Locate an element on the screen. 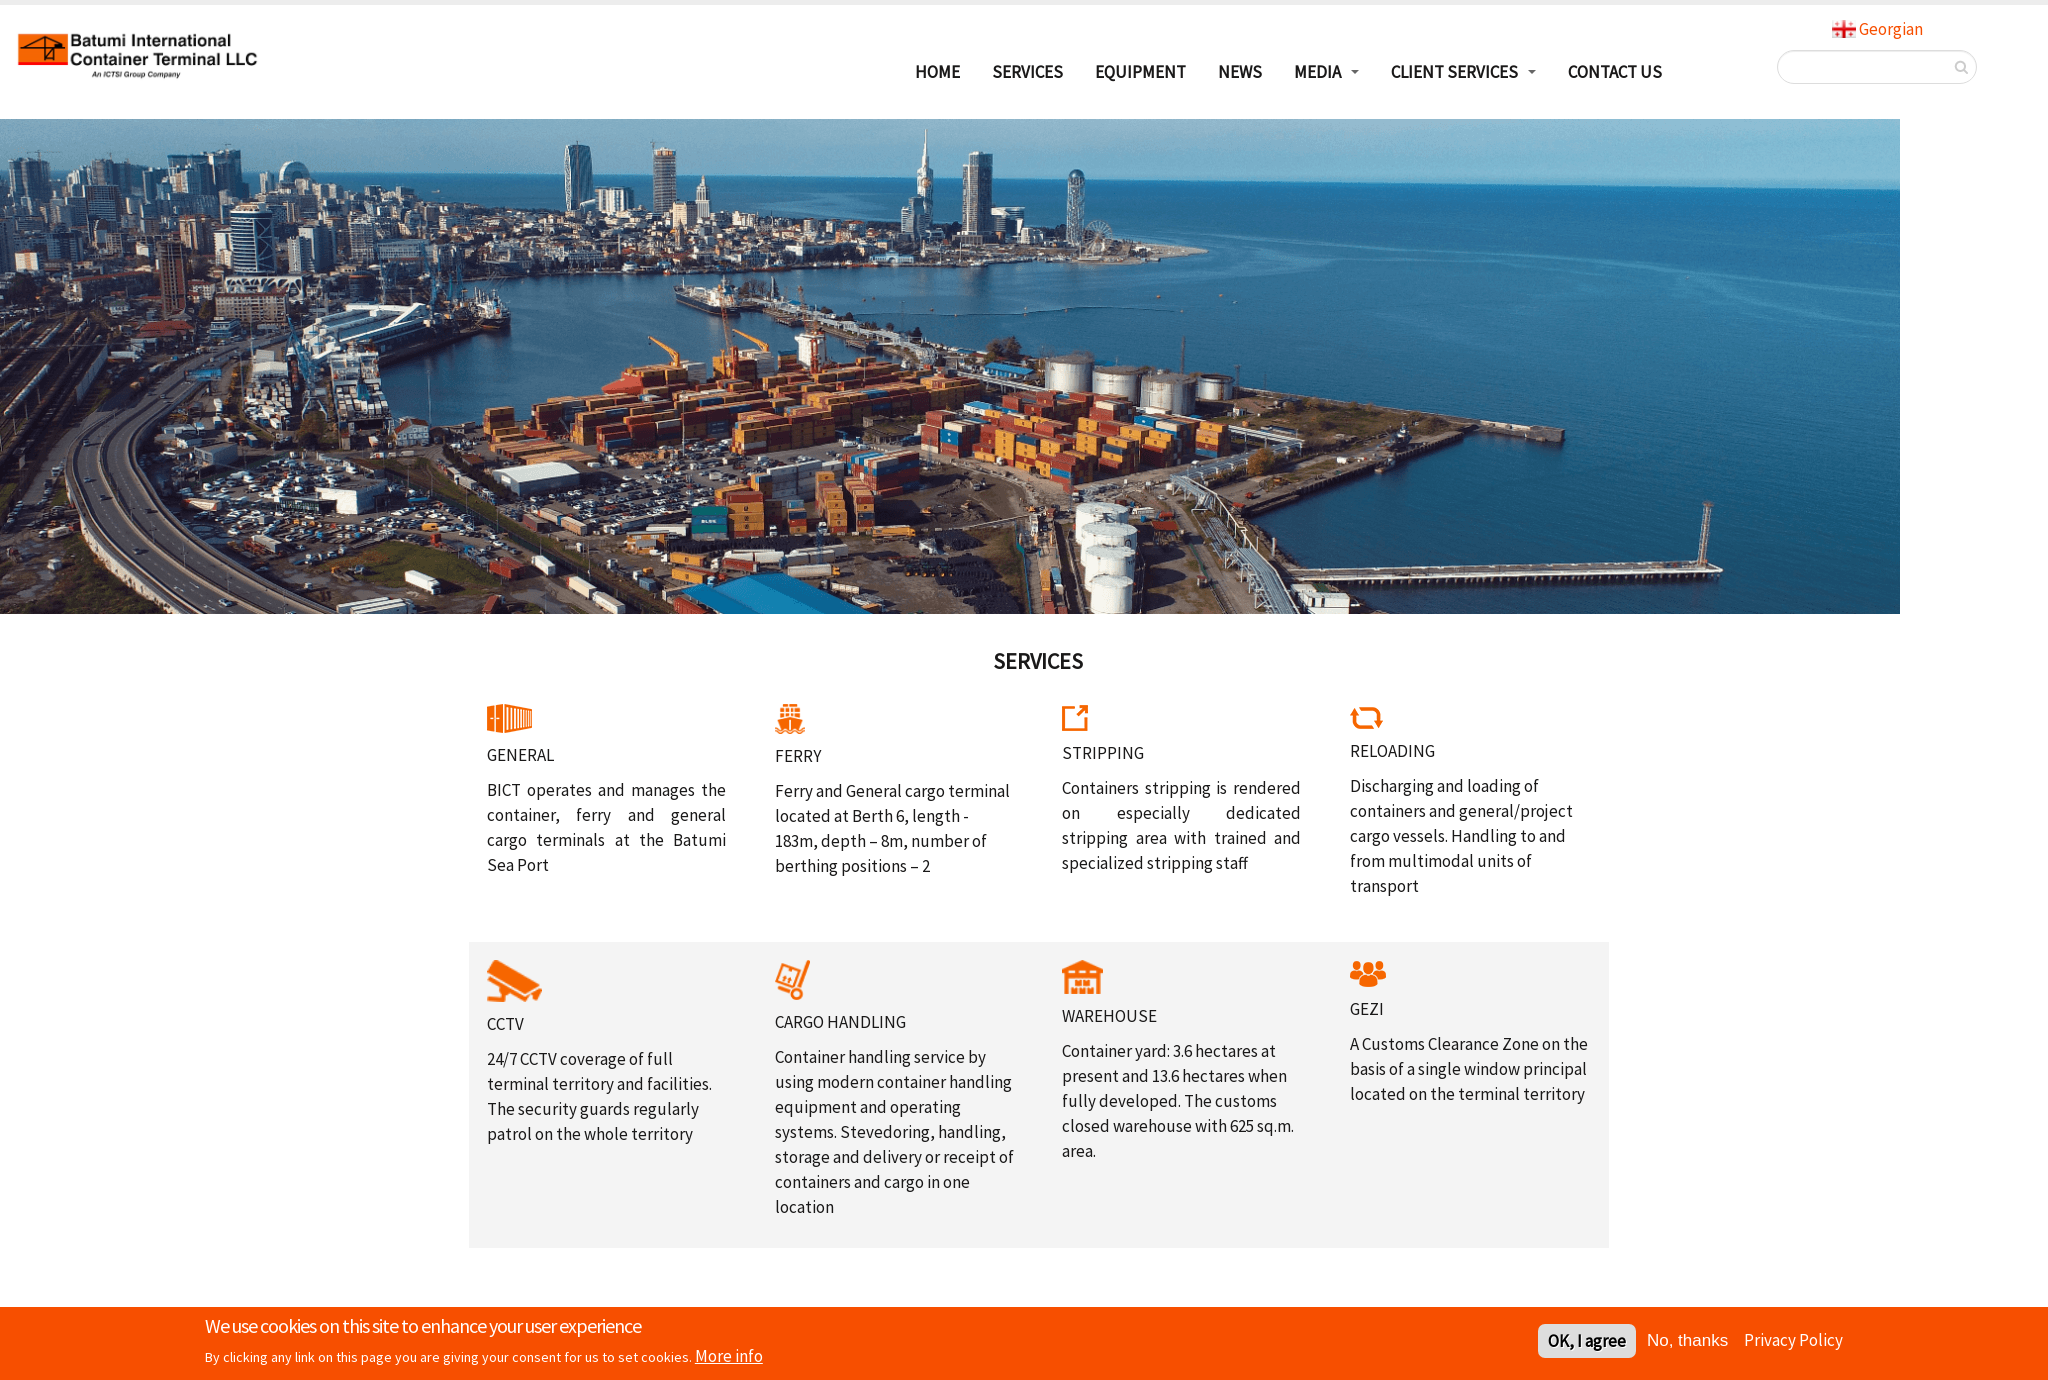 The image size is (2048, 1380). Privacy Policy is located at coordinates (1793, 1342).